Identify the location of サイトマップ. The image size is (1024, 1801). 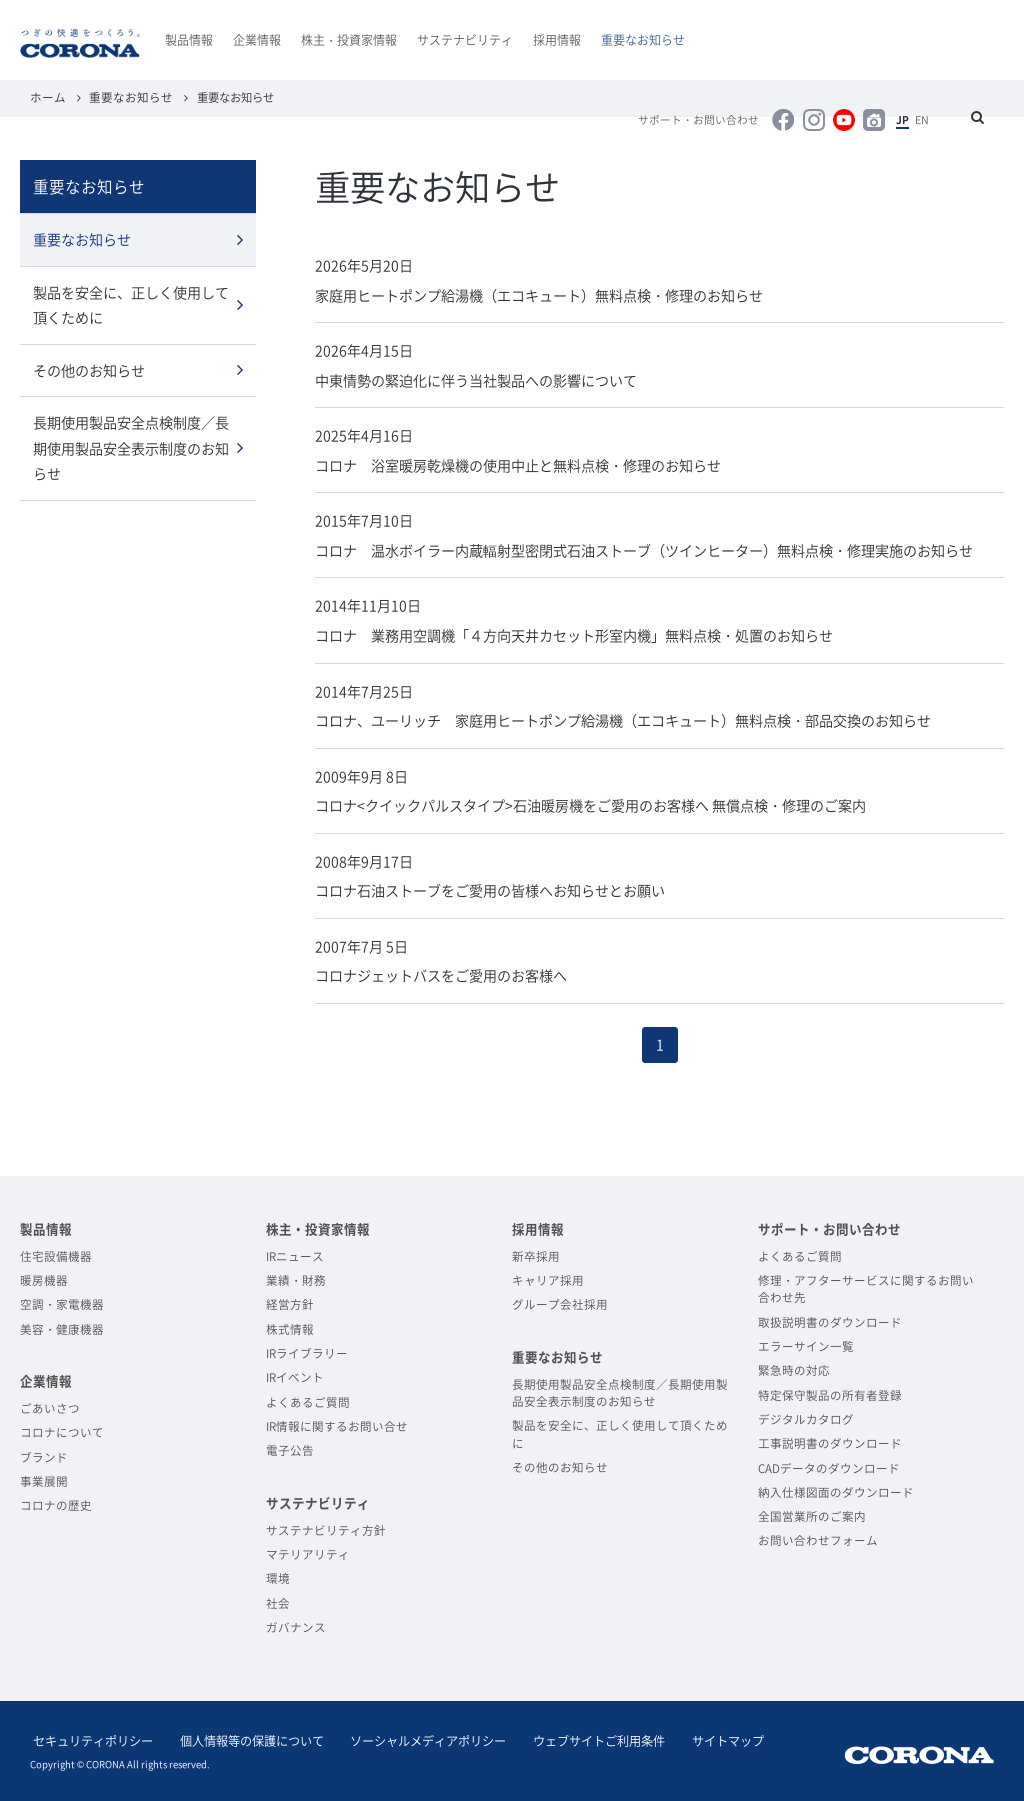
(698, 1738).